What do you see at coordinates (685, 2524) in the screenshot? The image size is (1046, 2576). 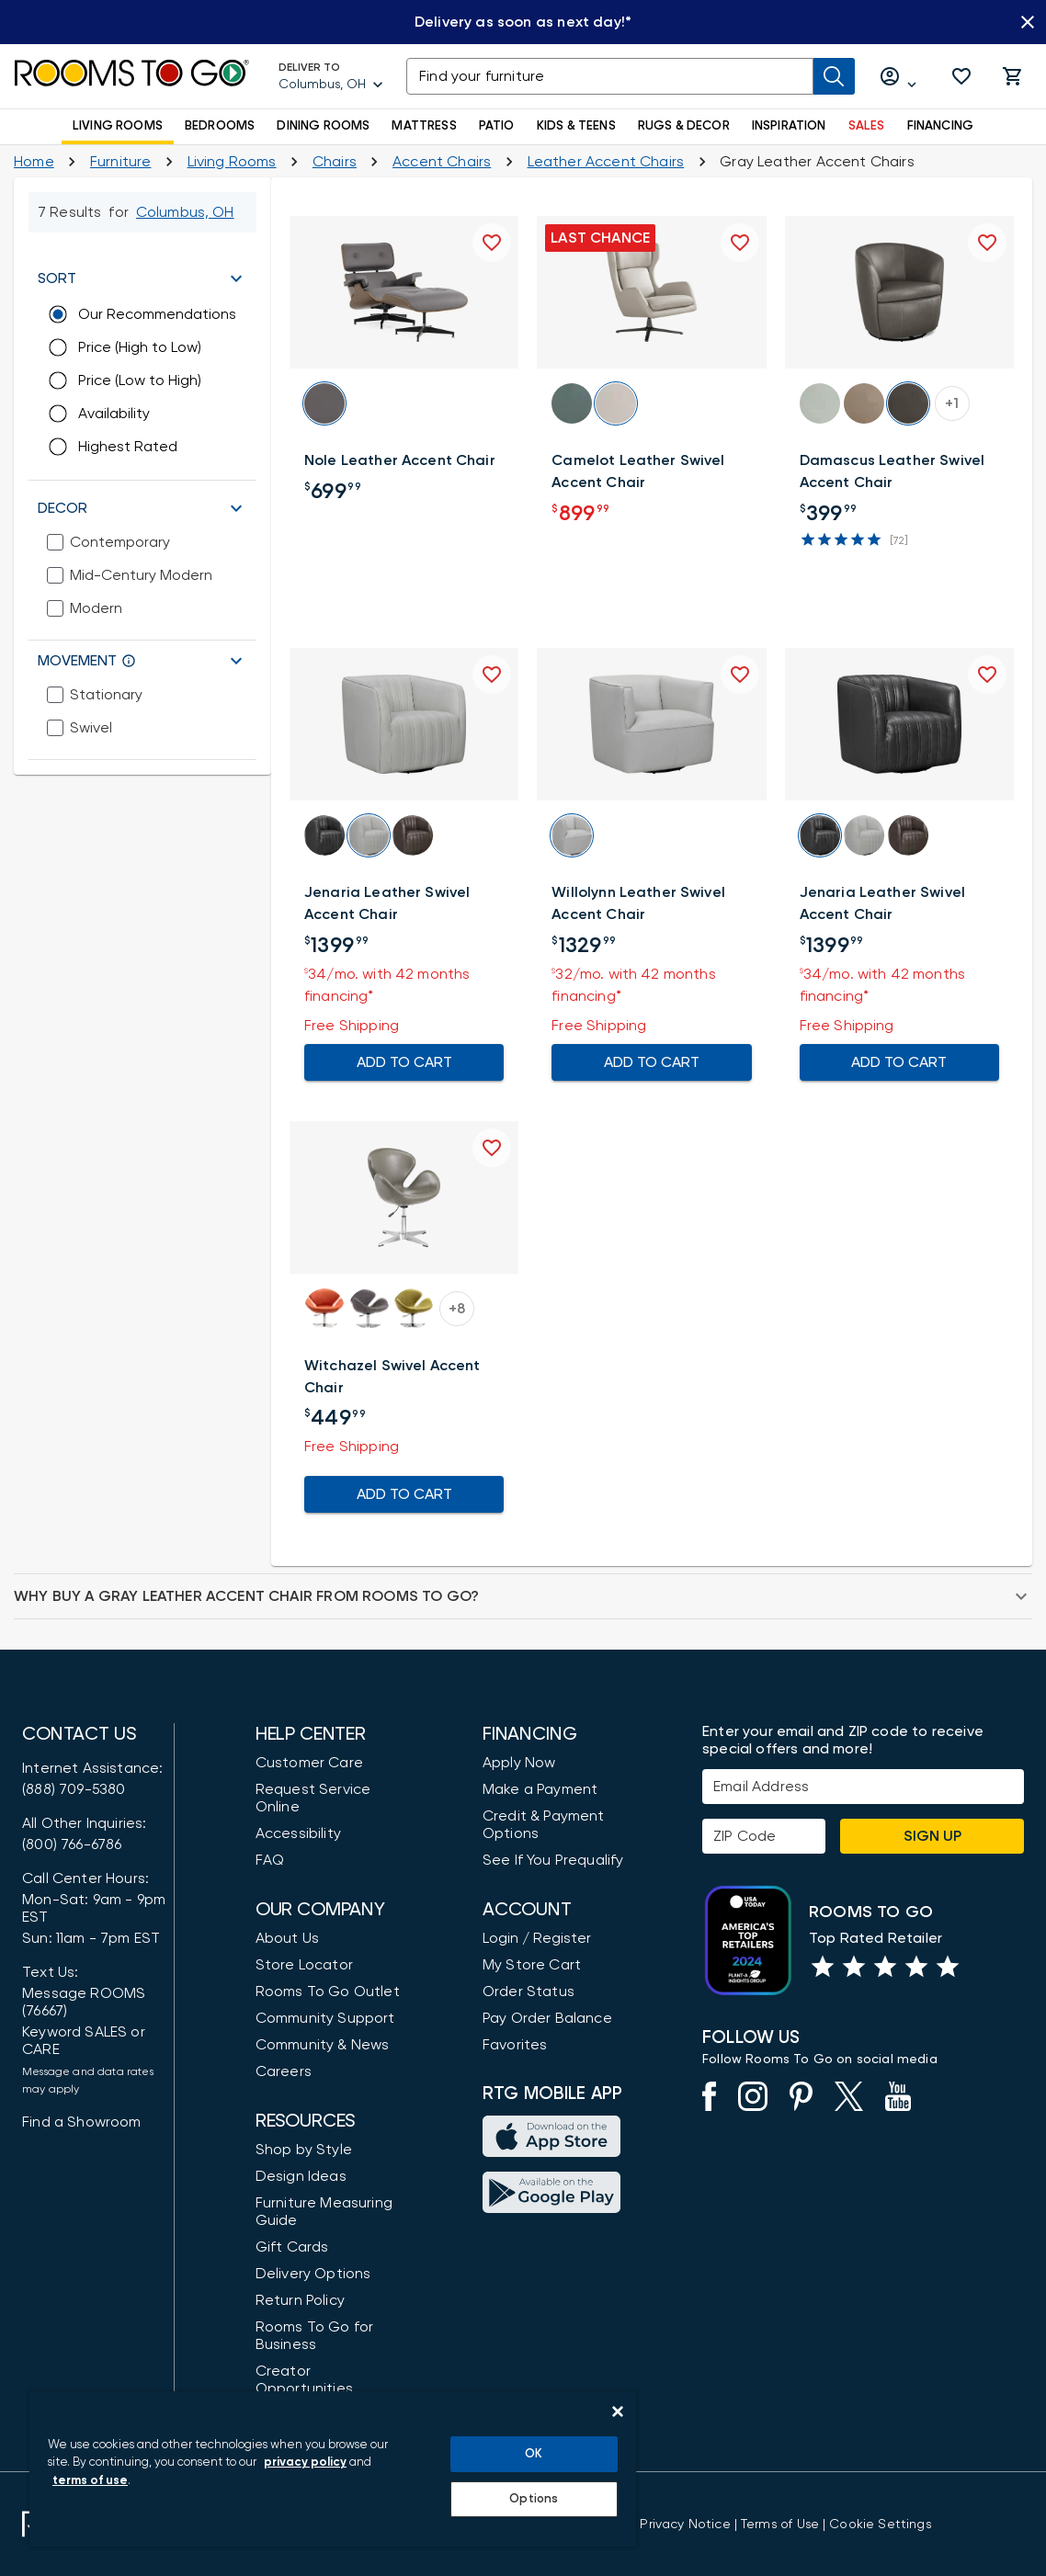 I see `[View the Privacy Notice]` at bounding box center [685, 2524].